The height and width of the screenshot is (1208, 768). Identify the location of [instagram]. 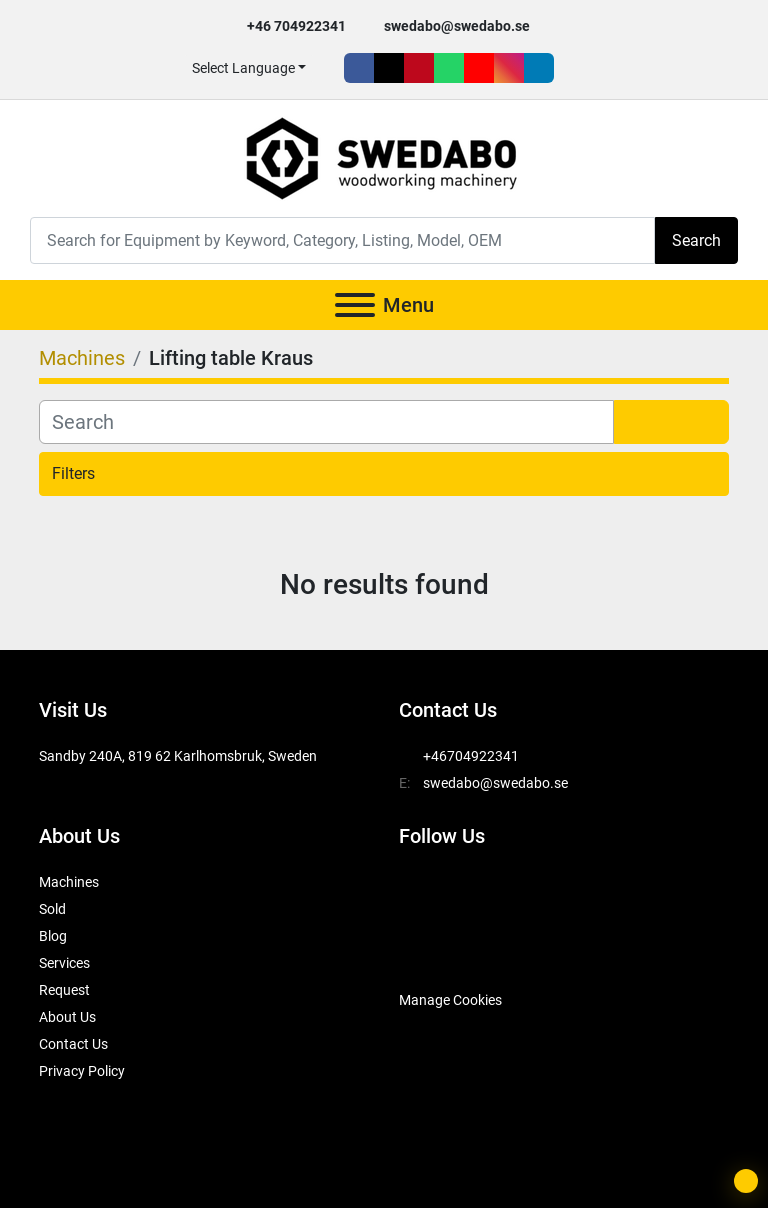
(509, 68).